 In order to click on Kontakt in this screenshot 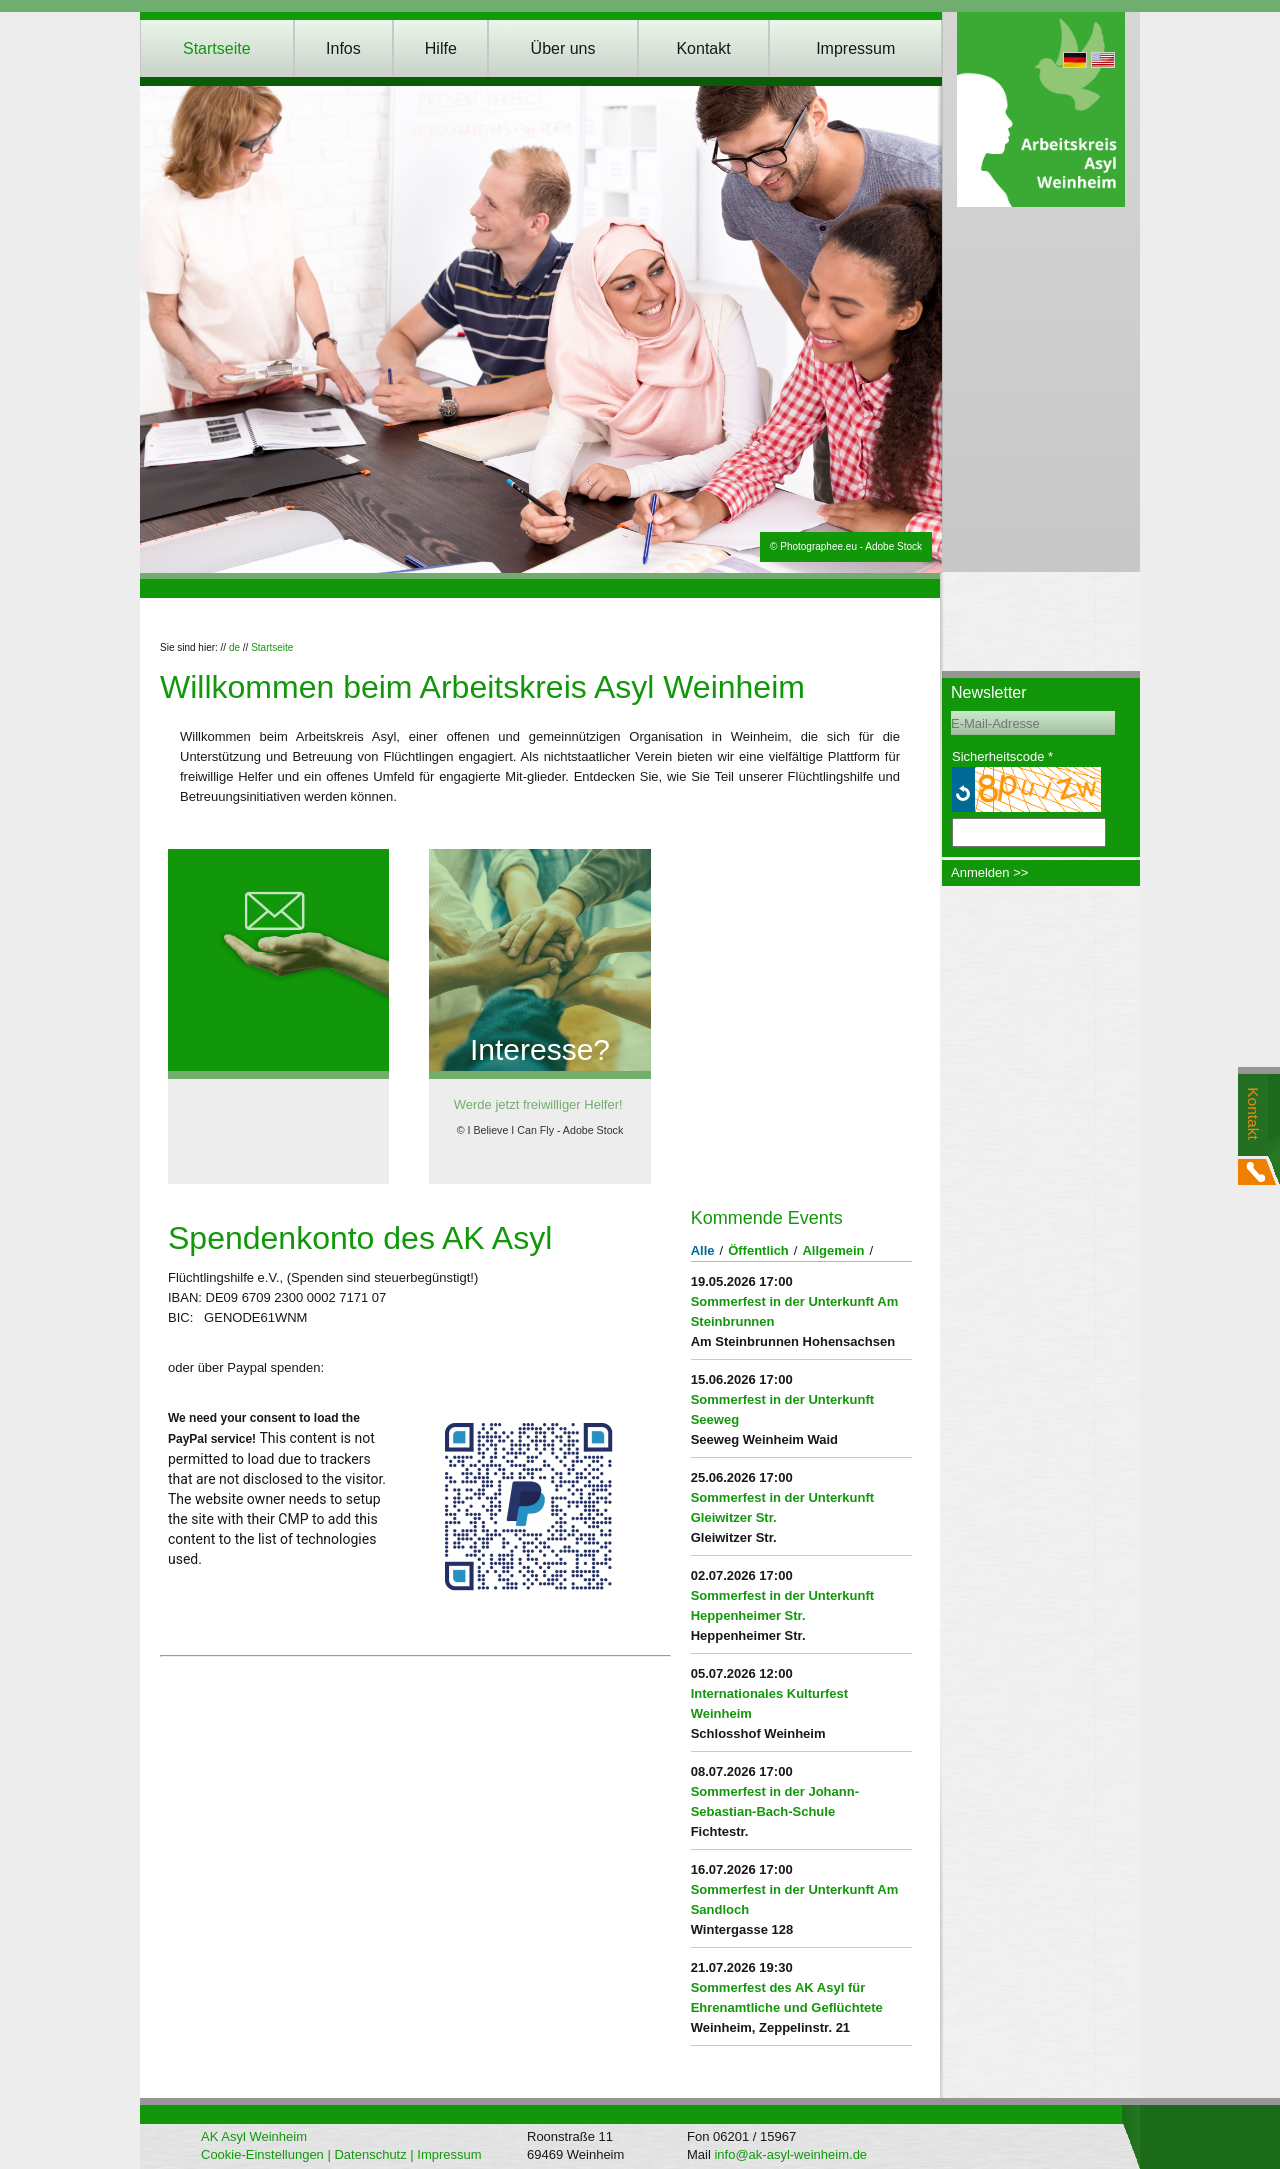, I will do `click(703, 48)`.